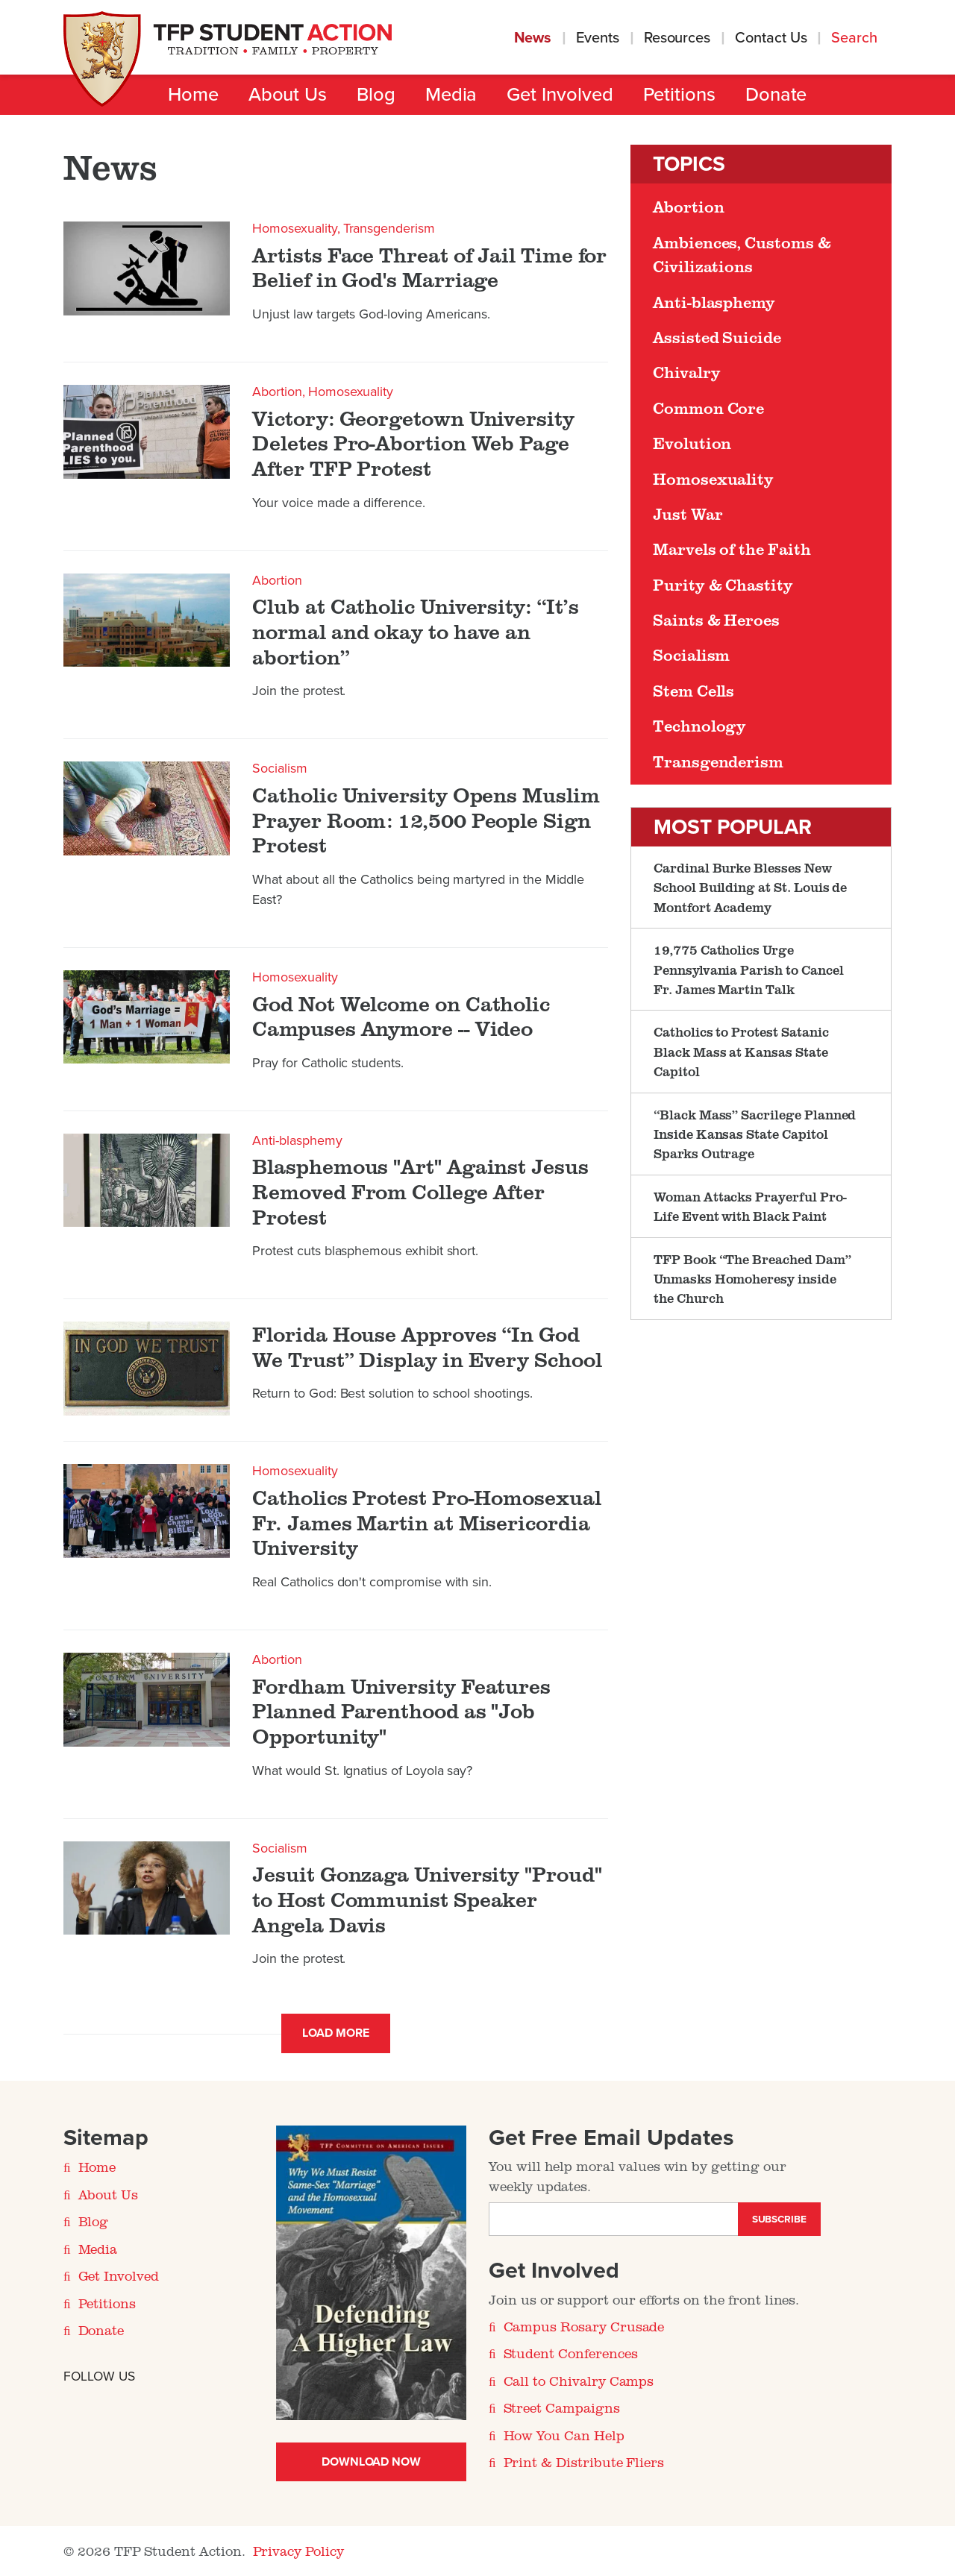 The image size is (955, 2576). Describe the element at coordinates (776, 95) in the screenshot. I see `Donate` at that location.